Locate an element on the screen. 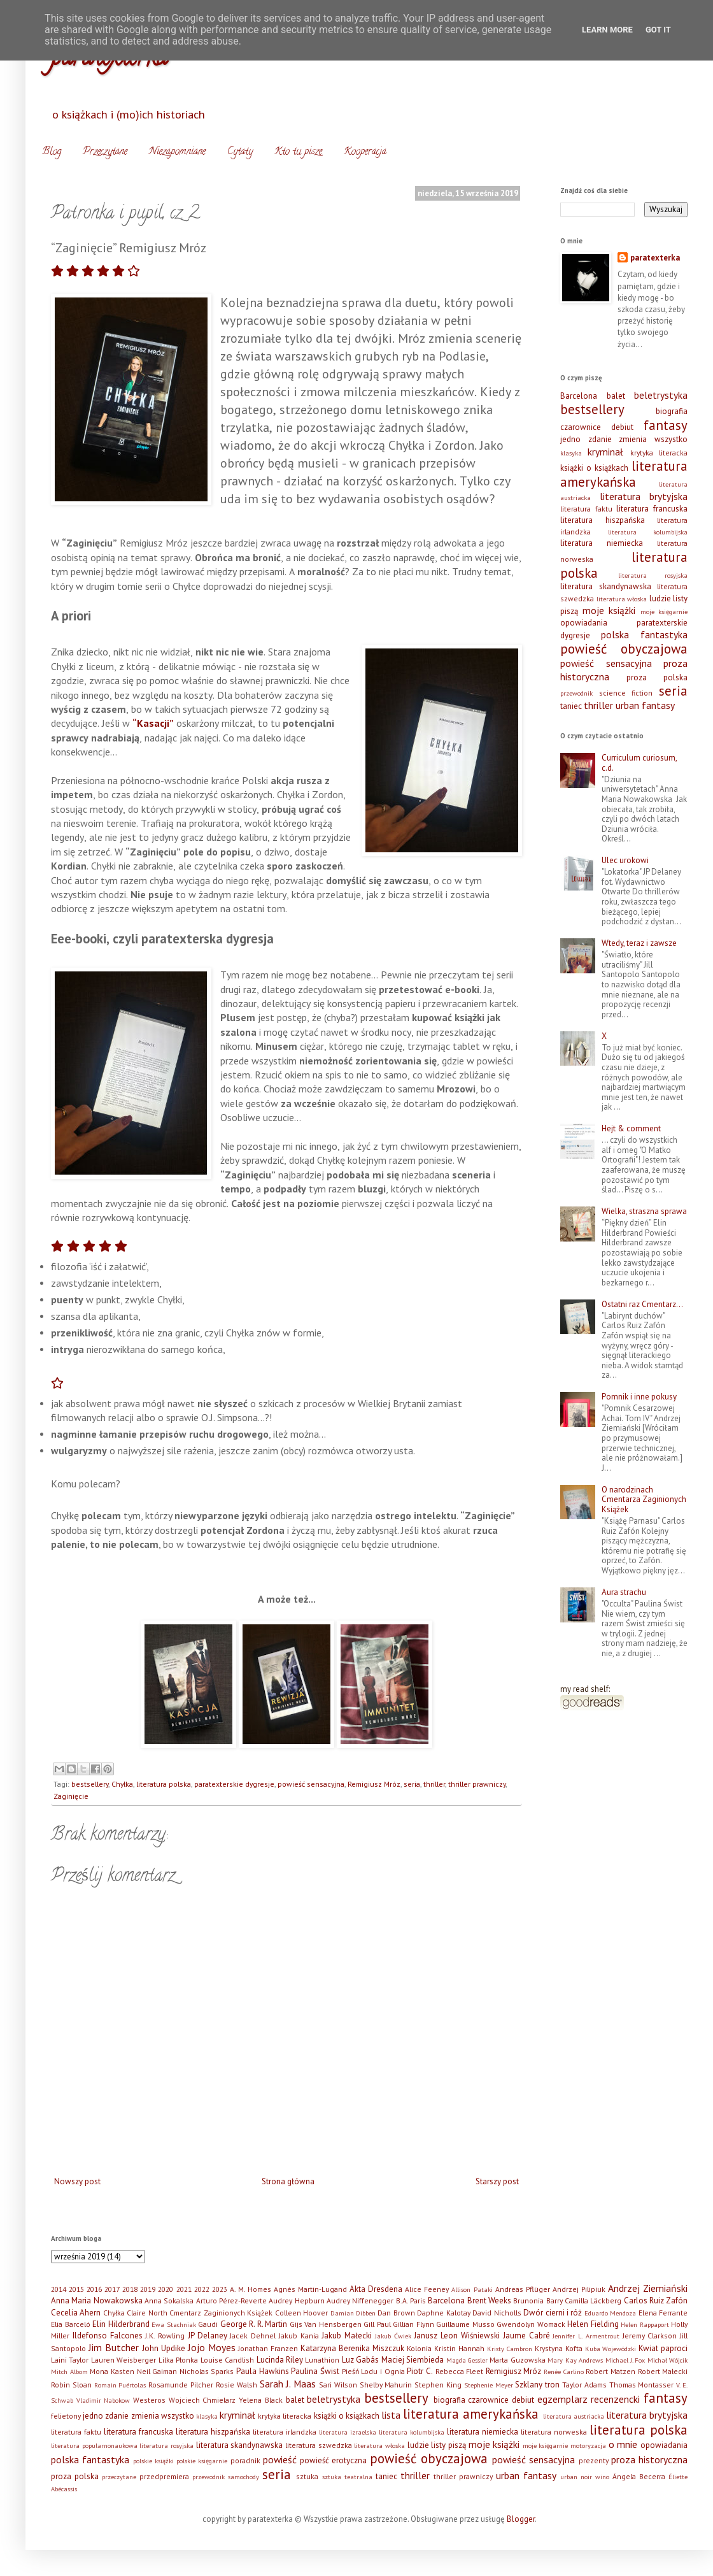 Image resolution: width=713 pixels, height=2576 pixels. Ángela Becerra is located at coordinates (638, 2476).